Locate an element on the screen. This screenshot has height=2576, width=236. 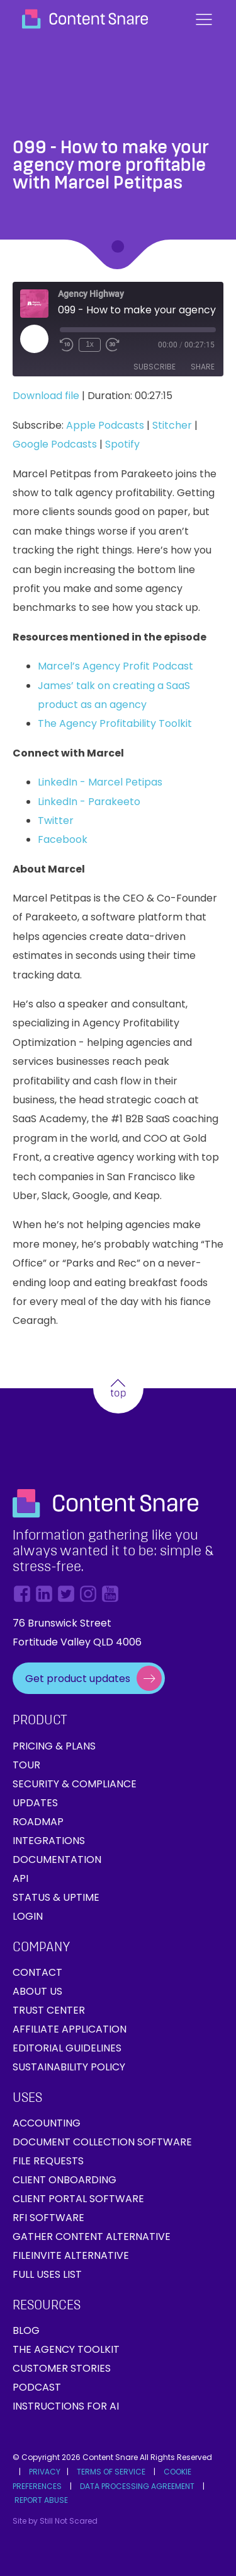
Full Uses List is located at coordinates (47, 2274).